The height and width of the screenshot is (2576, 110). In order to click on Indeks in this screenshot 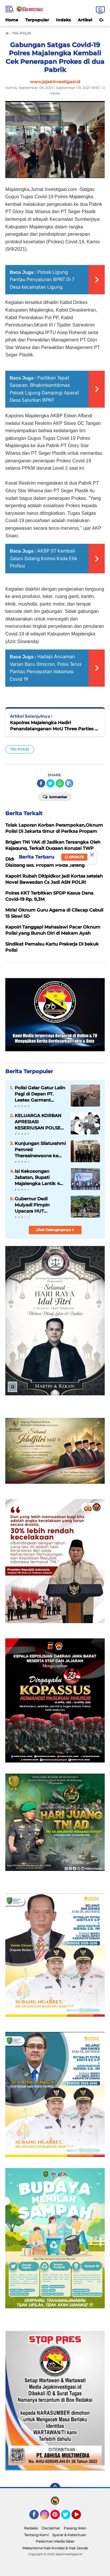, I will do `click(63, 20)`.